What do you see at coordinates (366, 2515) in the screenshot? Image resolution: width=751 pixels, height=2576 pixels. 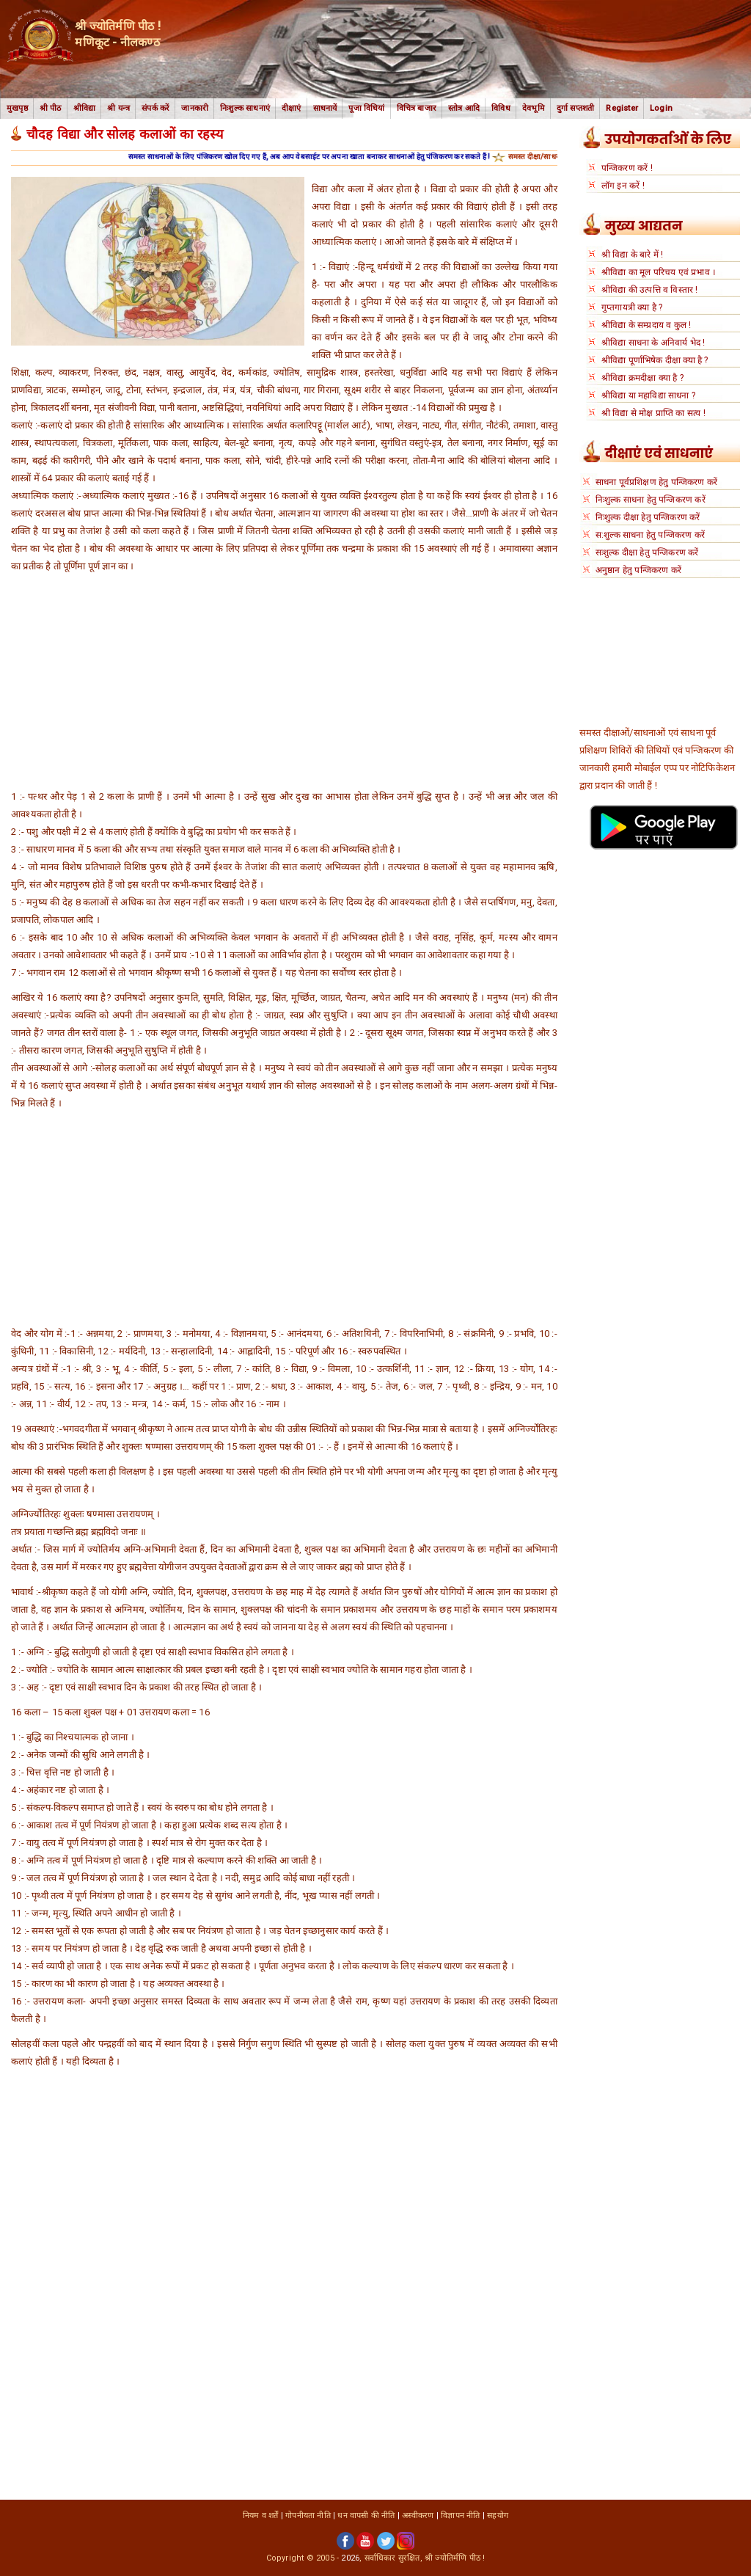 I see `धन वापसी की नीति` at bounding box center [366, 2515].